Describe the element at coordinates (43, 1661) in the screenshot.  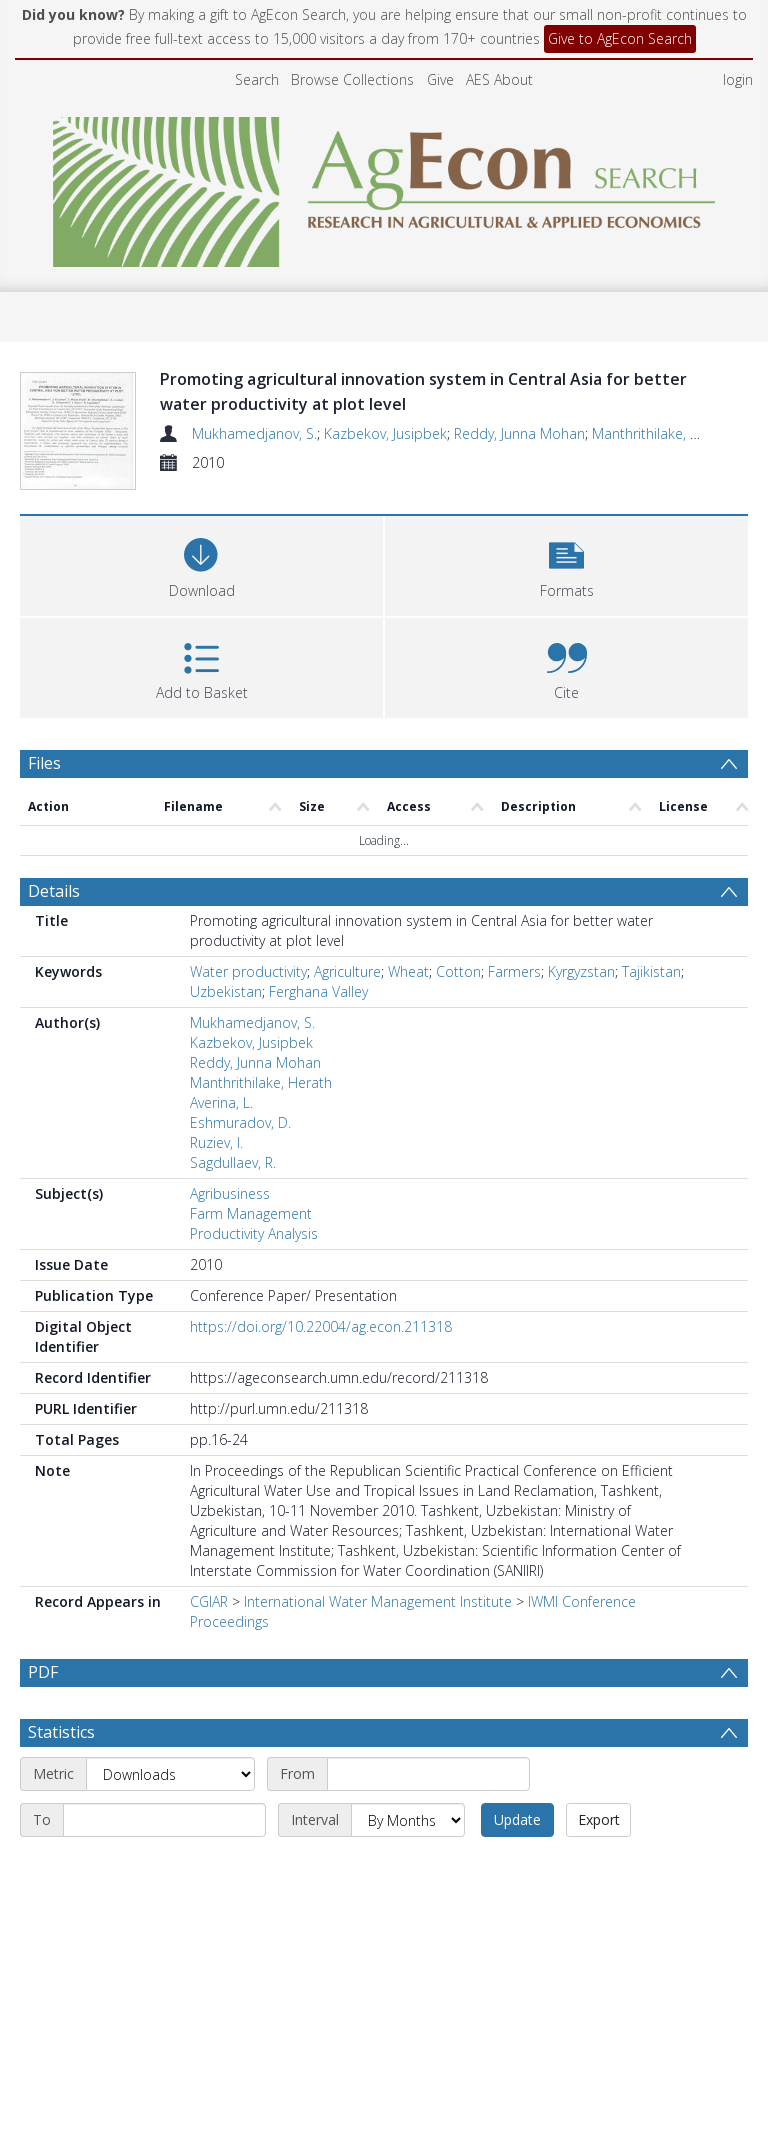
I see `PDF` at that location.